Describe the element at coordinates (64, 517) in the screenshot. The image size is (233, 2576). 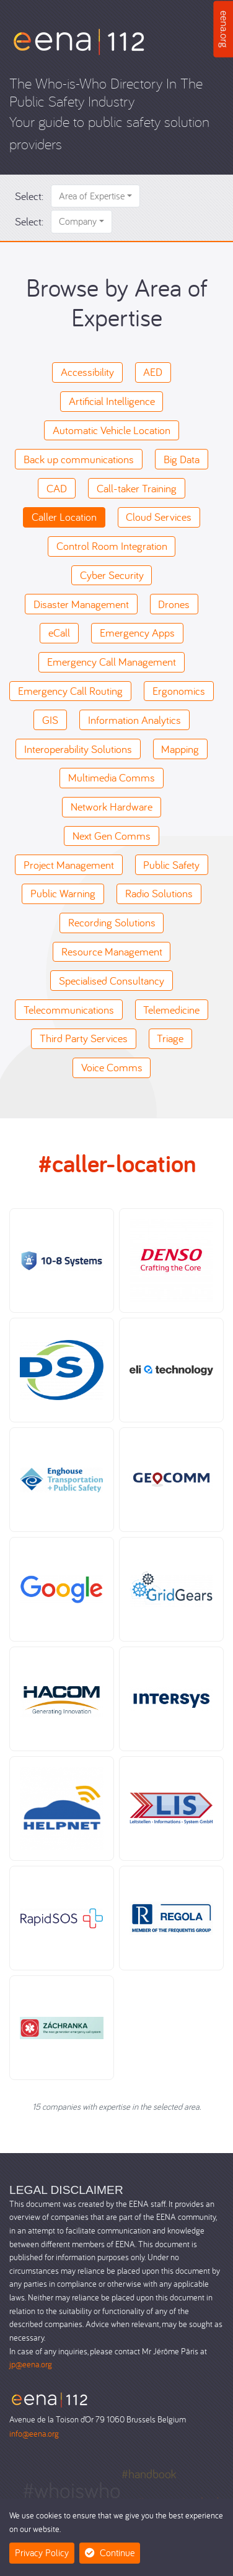
I see `Caller Location` at that location.